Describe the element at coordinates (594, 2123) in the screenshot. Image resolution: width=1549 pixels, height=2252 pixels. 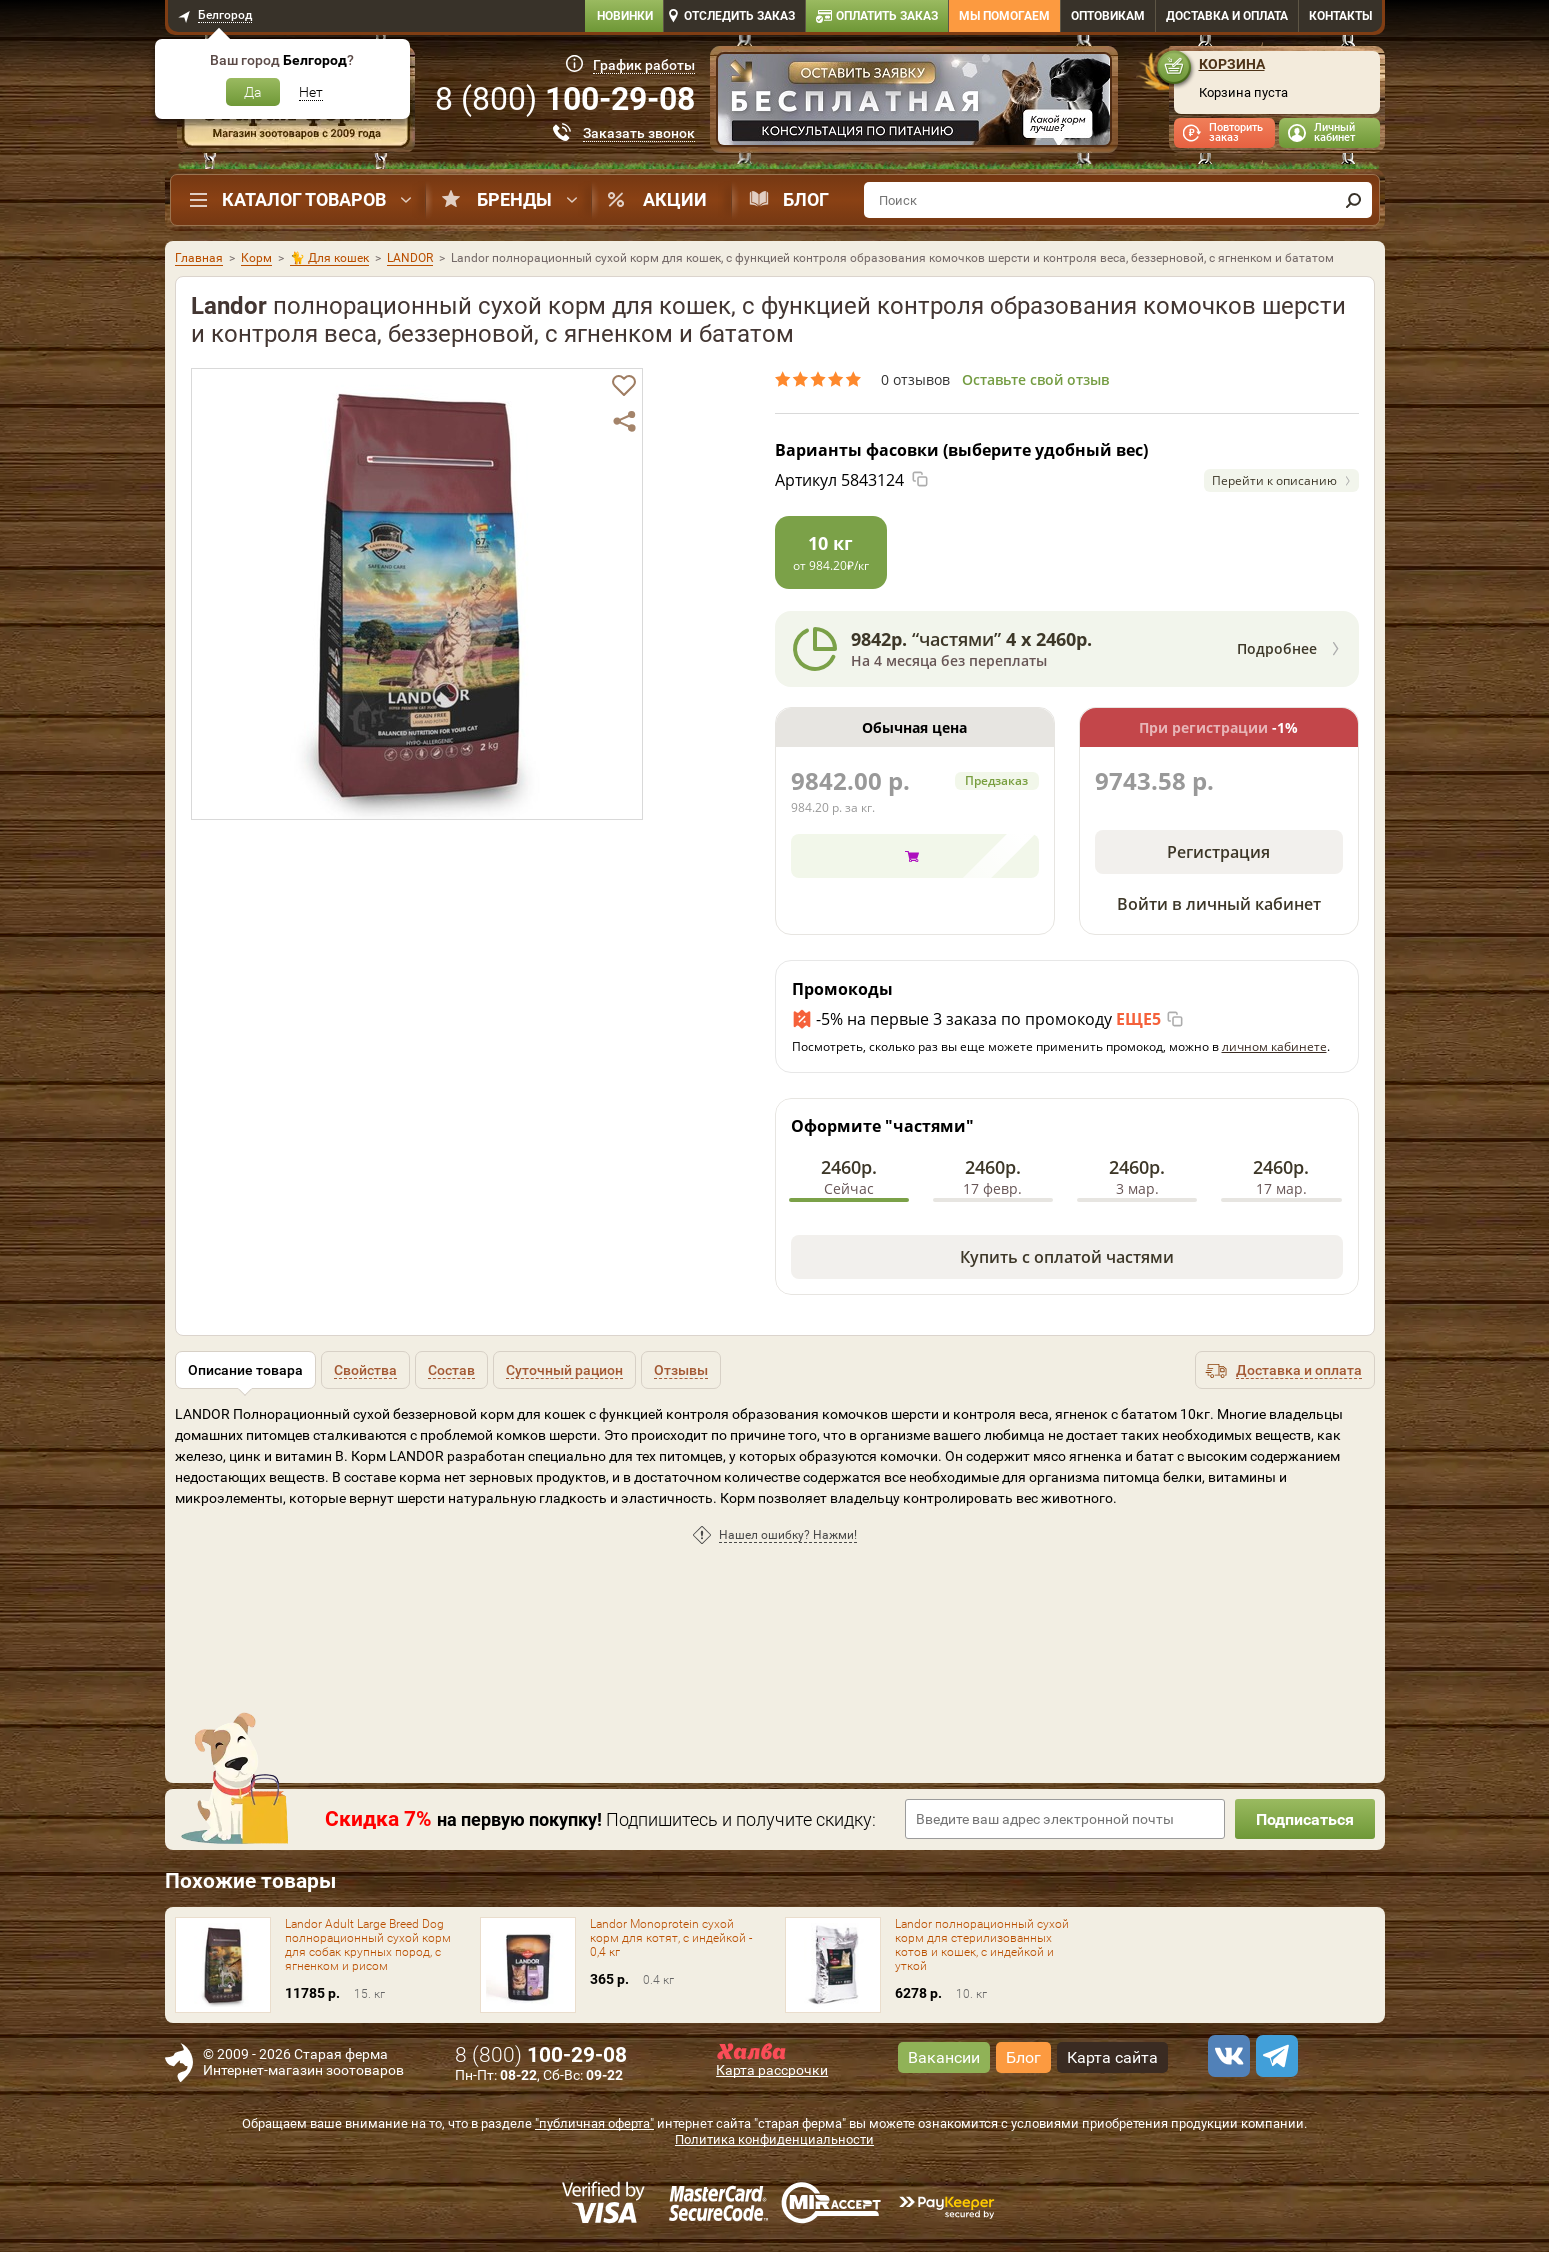
I see `"публичная оферта"` at that location.